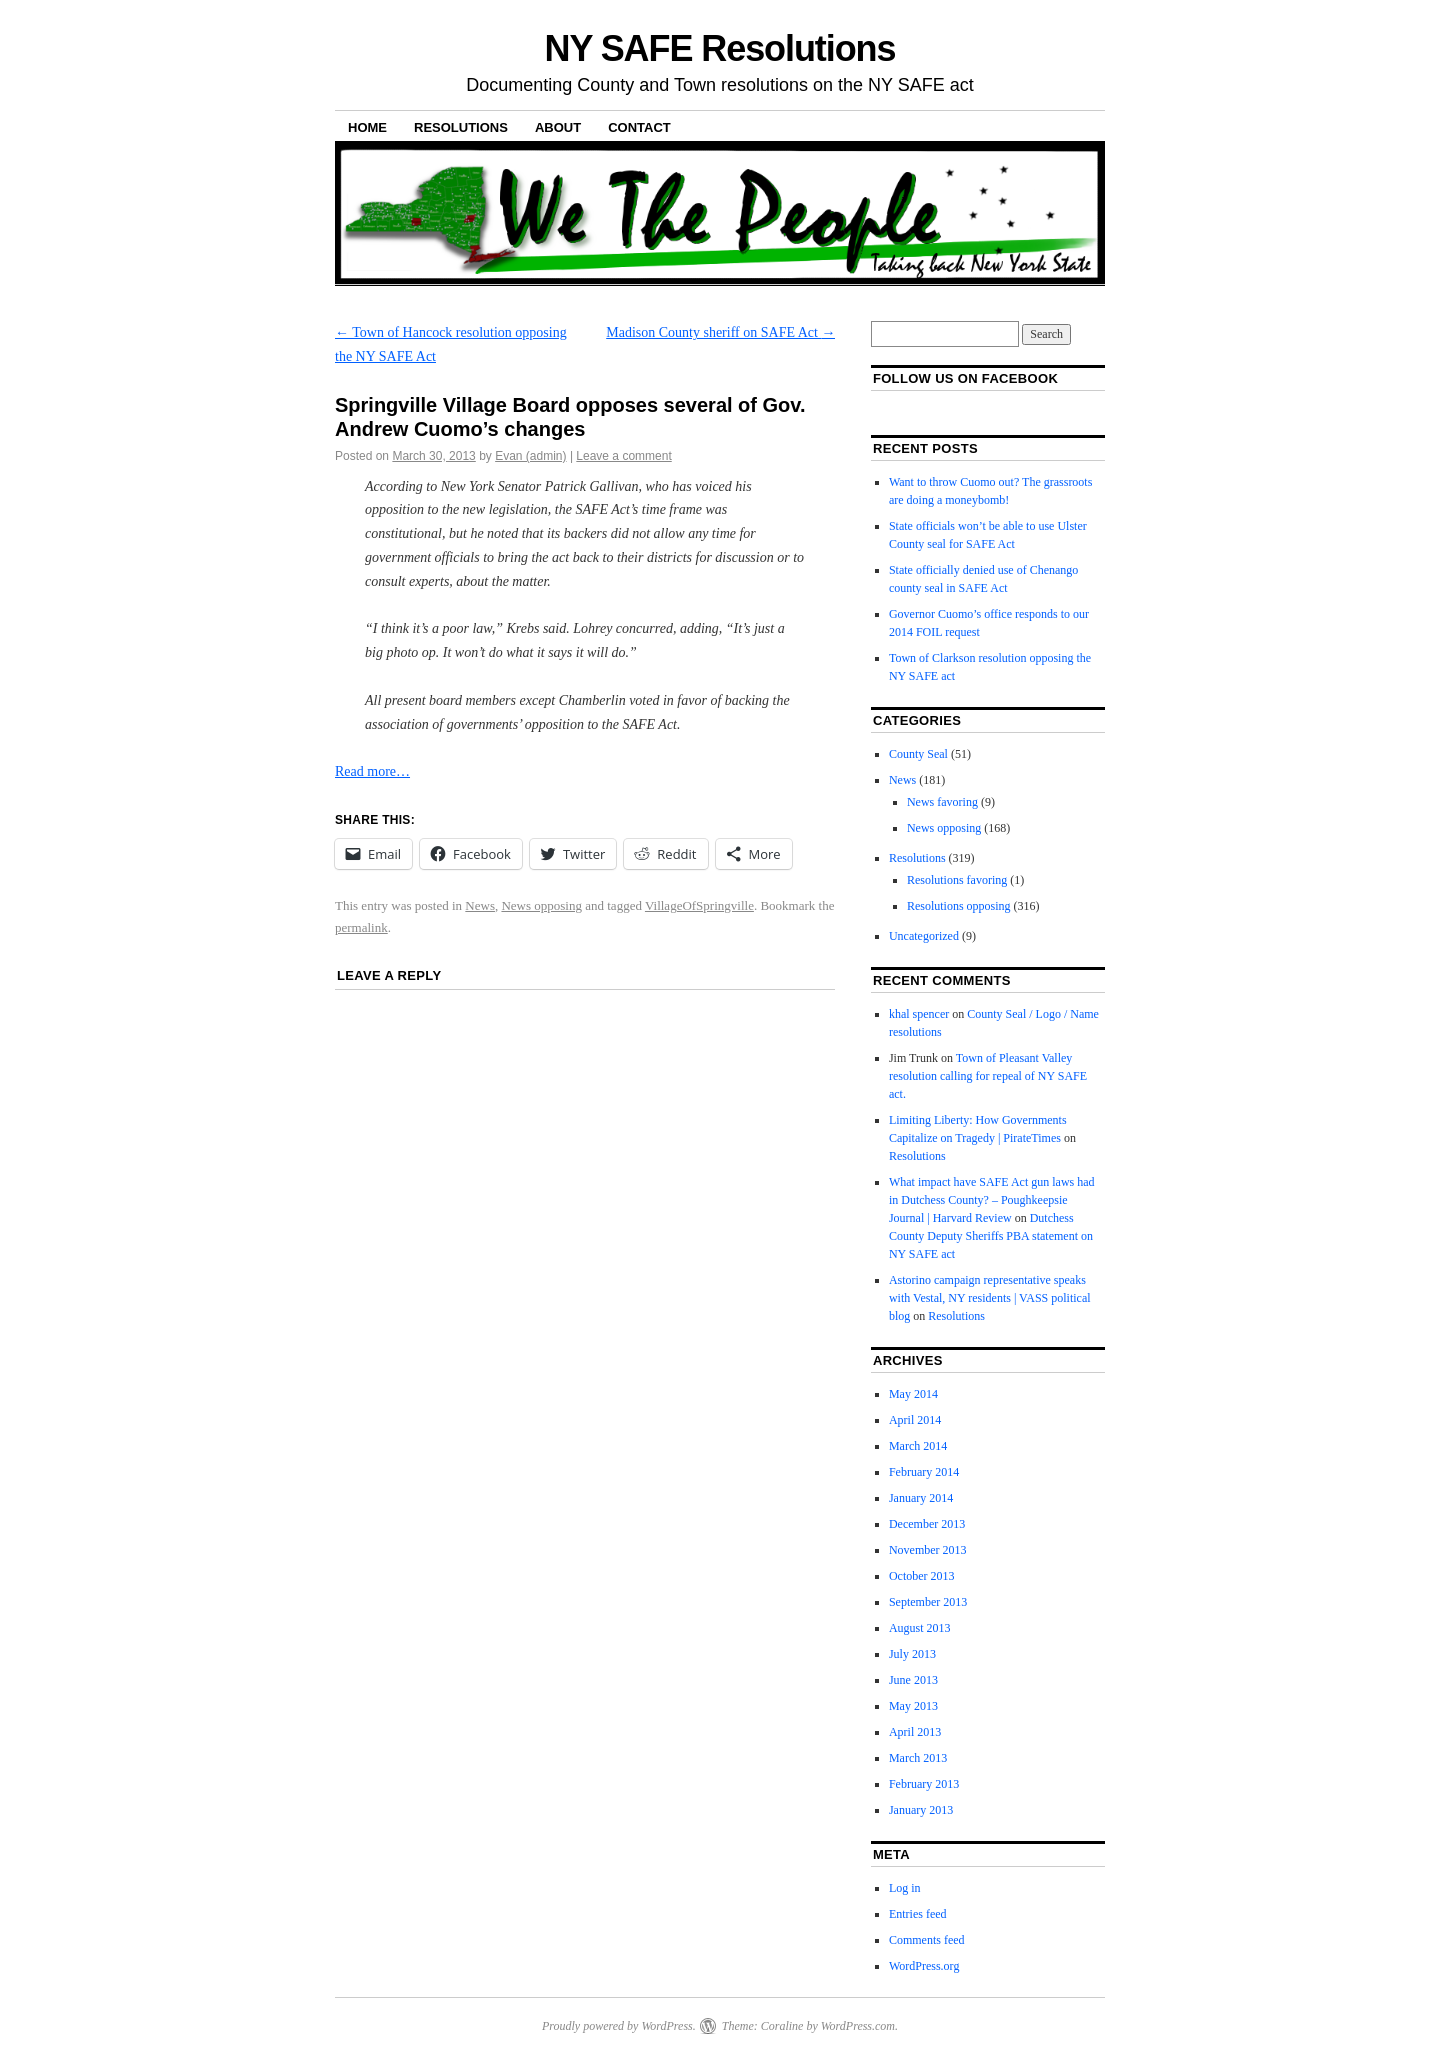 The height and width of the screenshot is (2057, 1440). I want to click on WordPress.com, so click(858, 2026).